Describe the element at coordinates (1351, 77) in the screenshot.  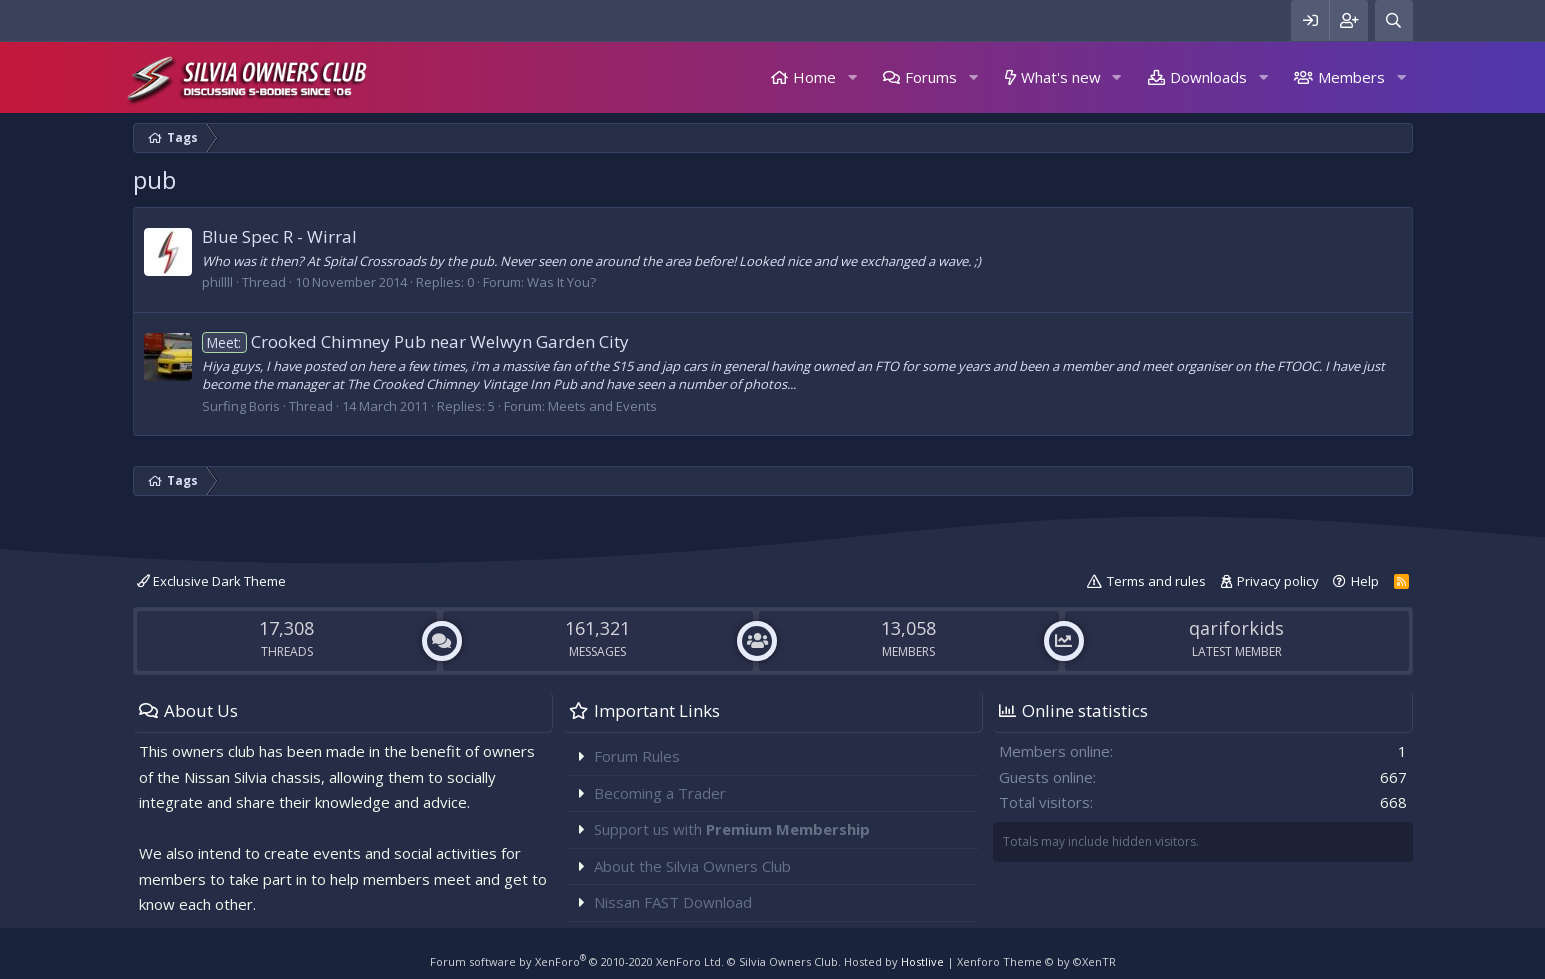
I see `Members` at that location.